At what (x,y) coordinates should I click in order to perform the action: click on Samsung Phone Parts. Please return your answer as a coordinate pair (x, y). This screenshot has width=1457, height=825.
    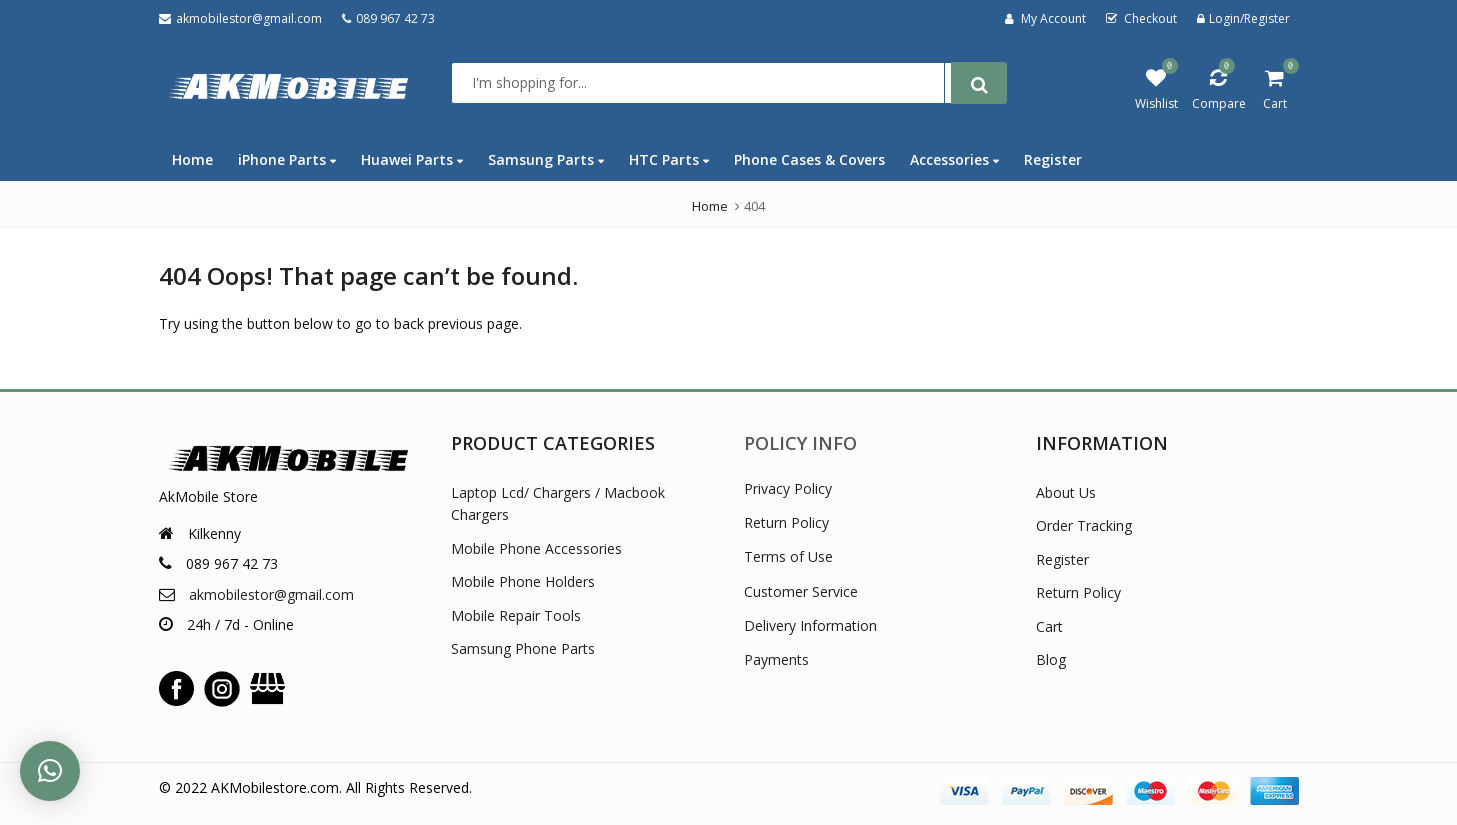
    Looking at the image, I should click on (523, 648).